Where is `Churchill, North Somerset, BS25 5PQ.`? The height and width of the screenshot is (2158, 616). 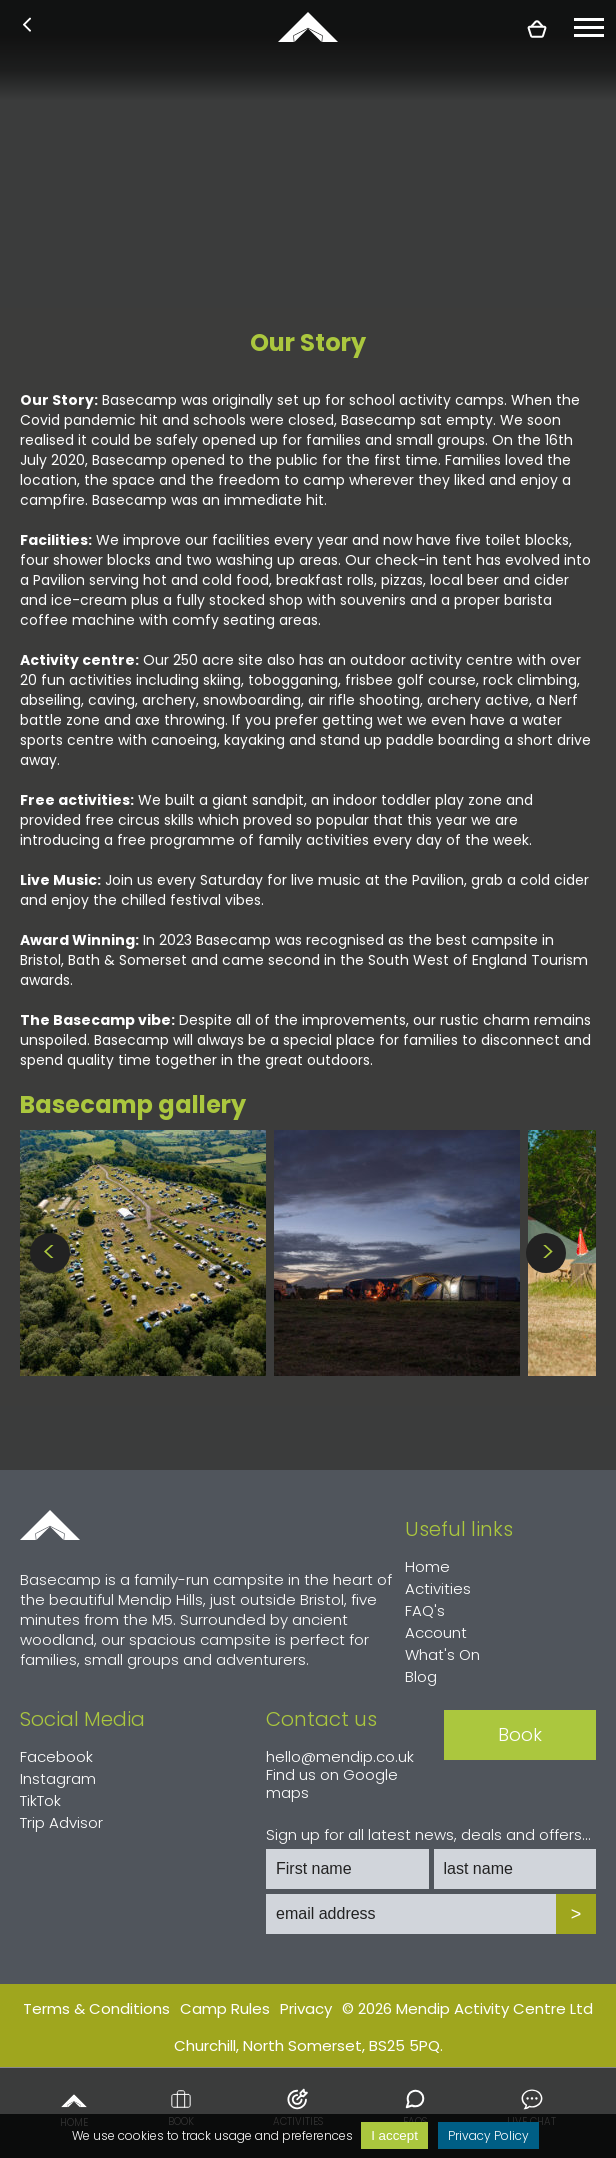
Churchill, North Somerset, BS25 5PQ. is located at coordinates (308, 2045).